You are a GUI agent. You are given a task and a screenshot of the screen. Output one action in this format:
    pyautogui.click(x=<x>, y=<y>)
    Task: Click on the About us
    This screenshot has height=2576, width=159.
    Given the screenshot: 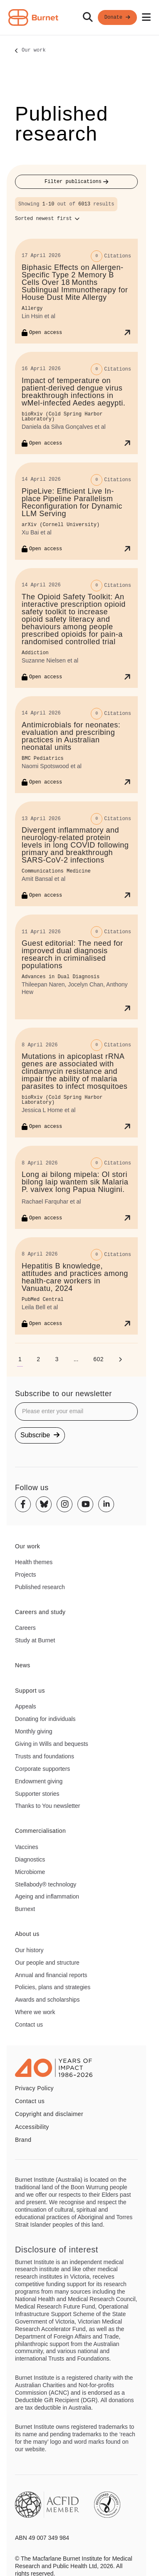 What is the action you would take?
    pyautogui.click(x=27, y=1934)
    